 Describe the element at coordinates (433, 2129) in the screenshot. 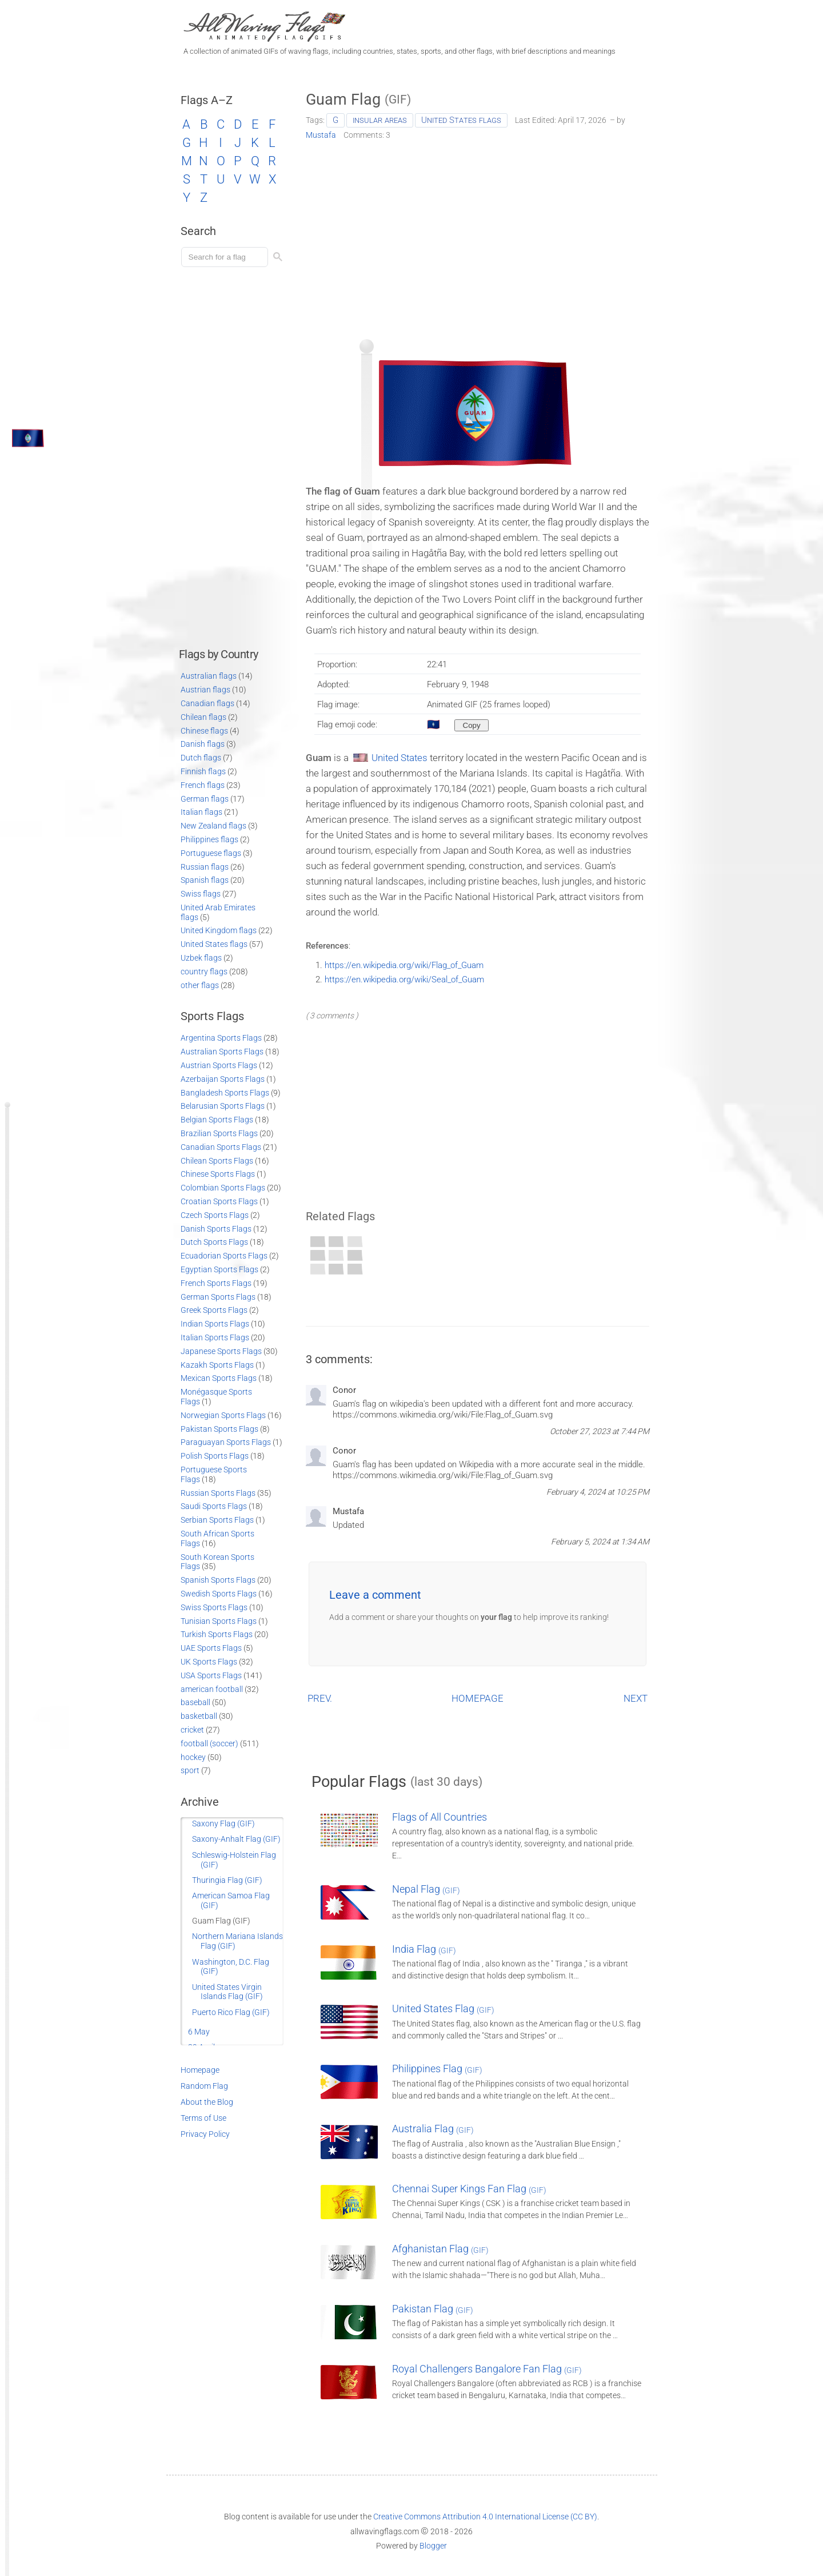

I see `Australia Flag` at that location.